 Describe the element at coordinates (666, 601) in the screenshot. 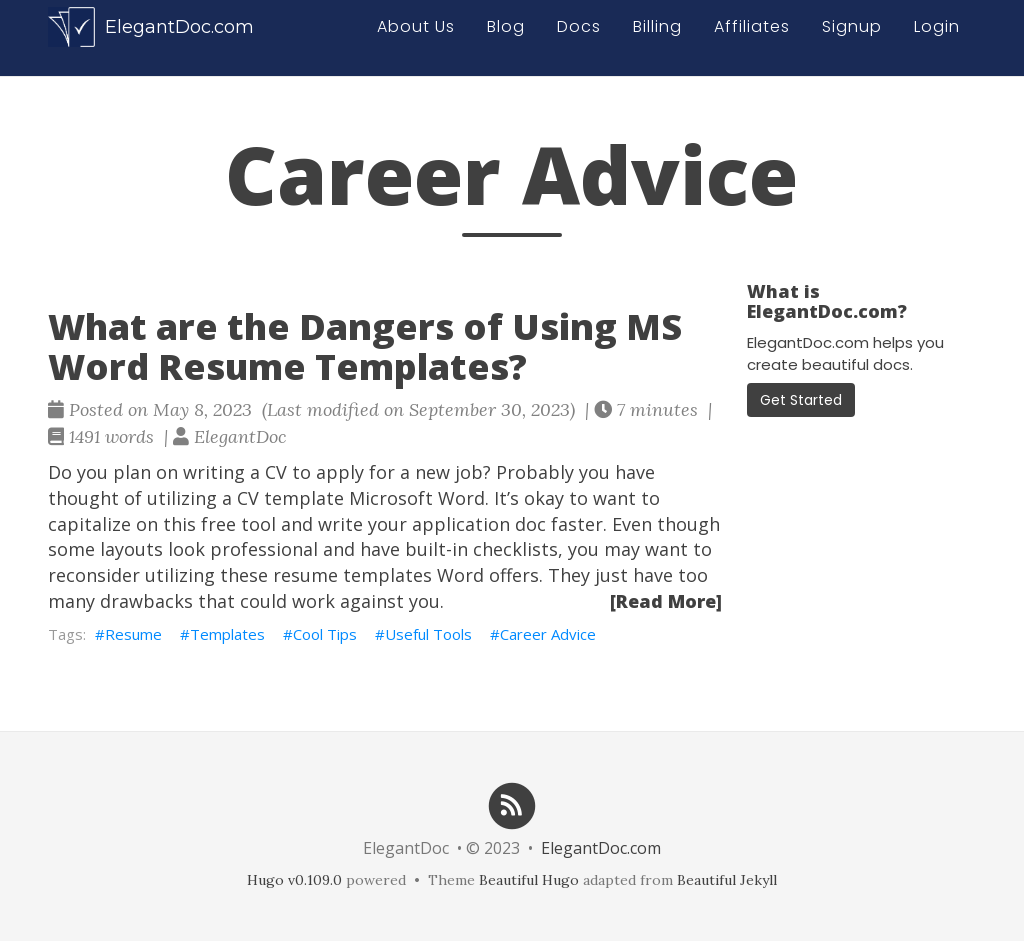

I see `[Read More]` at that location.